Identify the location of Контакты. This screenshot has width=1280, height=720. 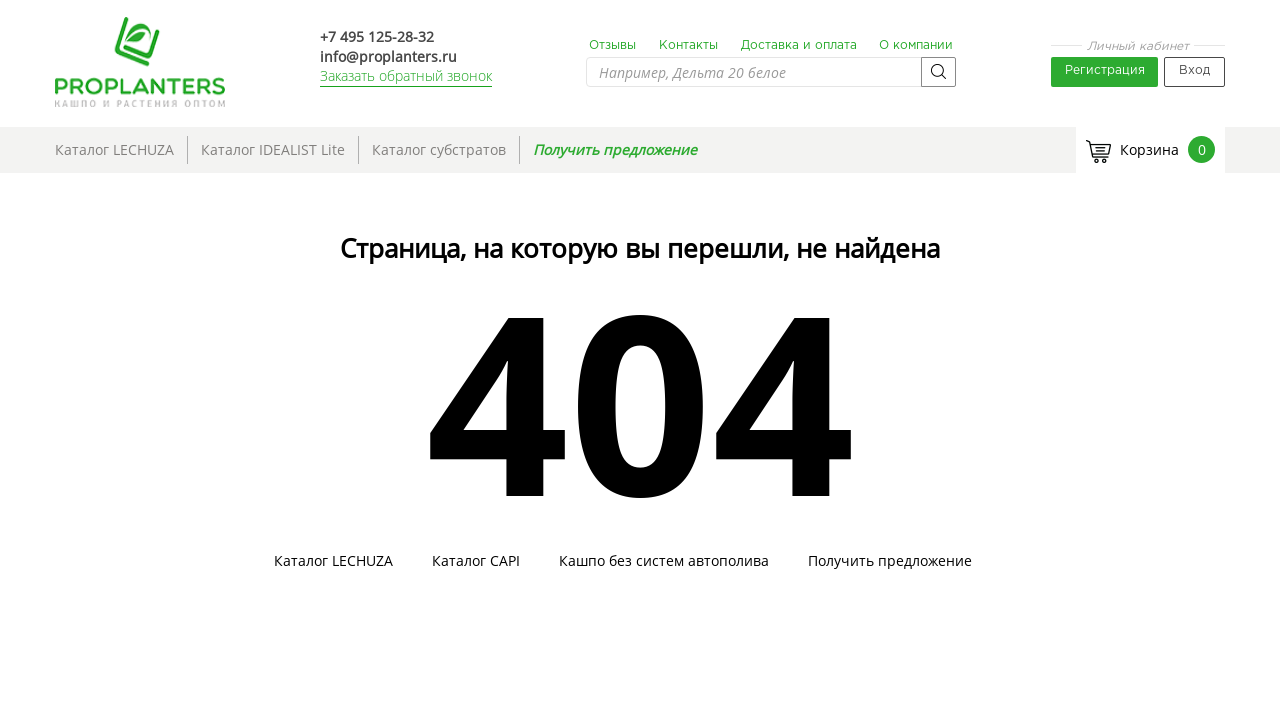
(688, 45).